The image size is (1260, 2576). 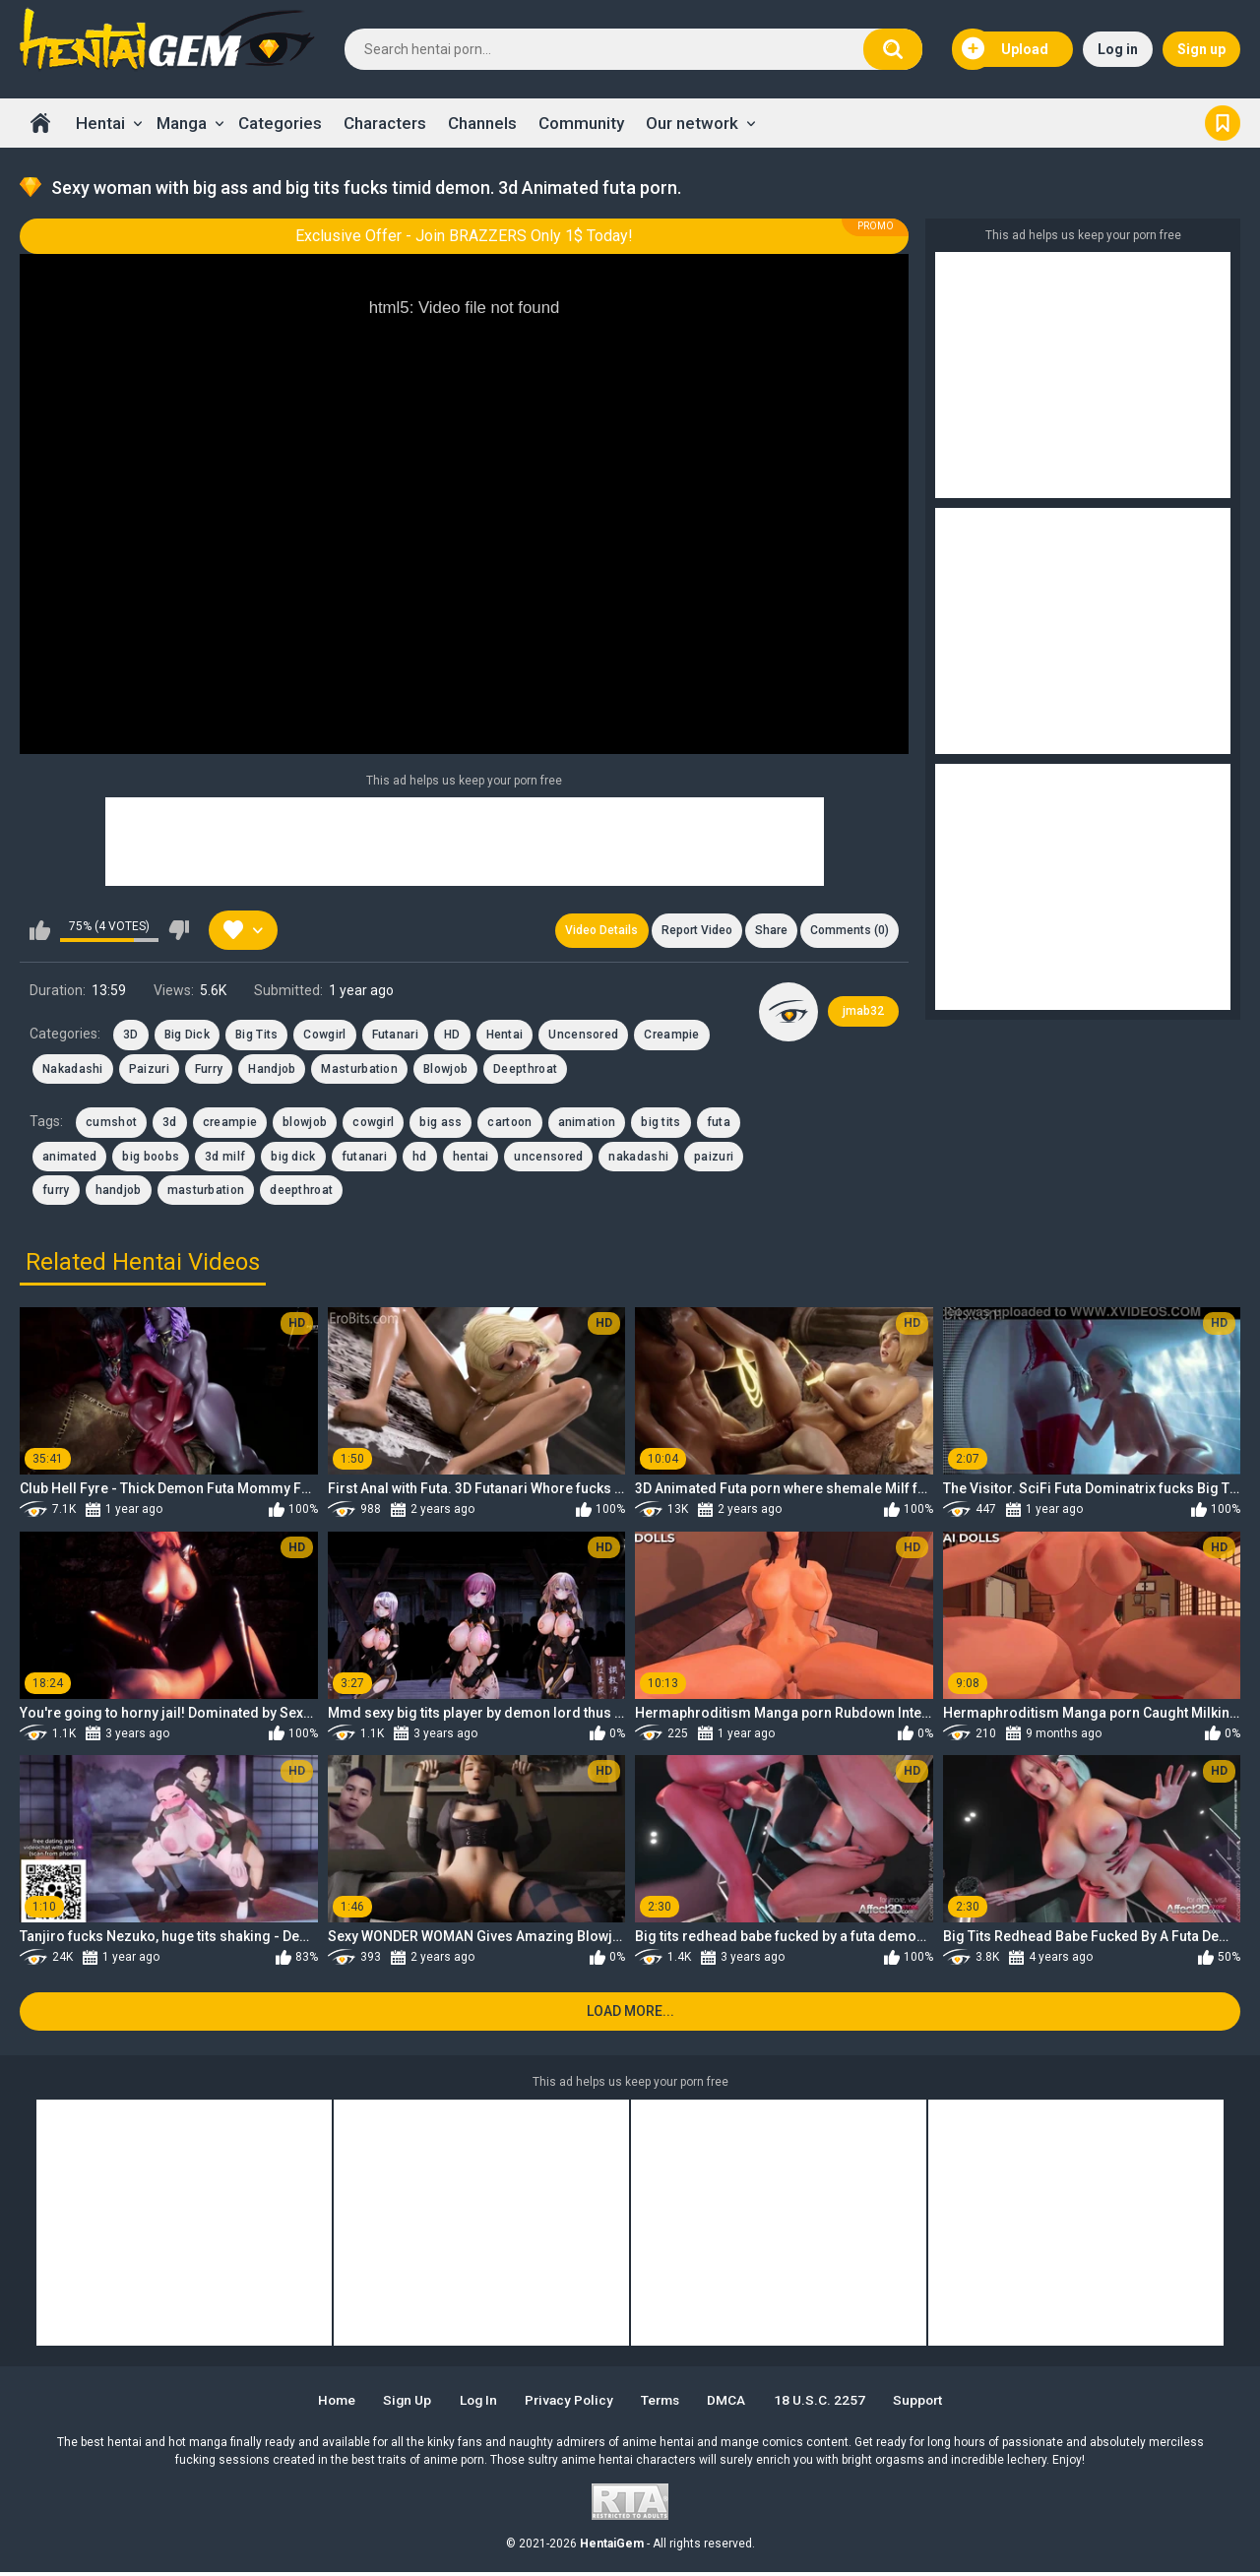 What do you see at coordinates (271, 1071) in the screenshot?
I see `Handjob` at bounding box center [271, 1071].